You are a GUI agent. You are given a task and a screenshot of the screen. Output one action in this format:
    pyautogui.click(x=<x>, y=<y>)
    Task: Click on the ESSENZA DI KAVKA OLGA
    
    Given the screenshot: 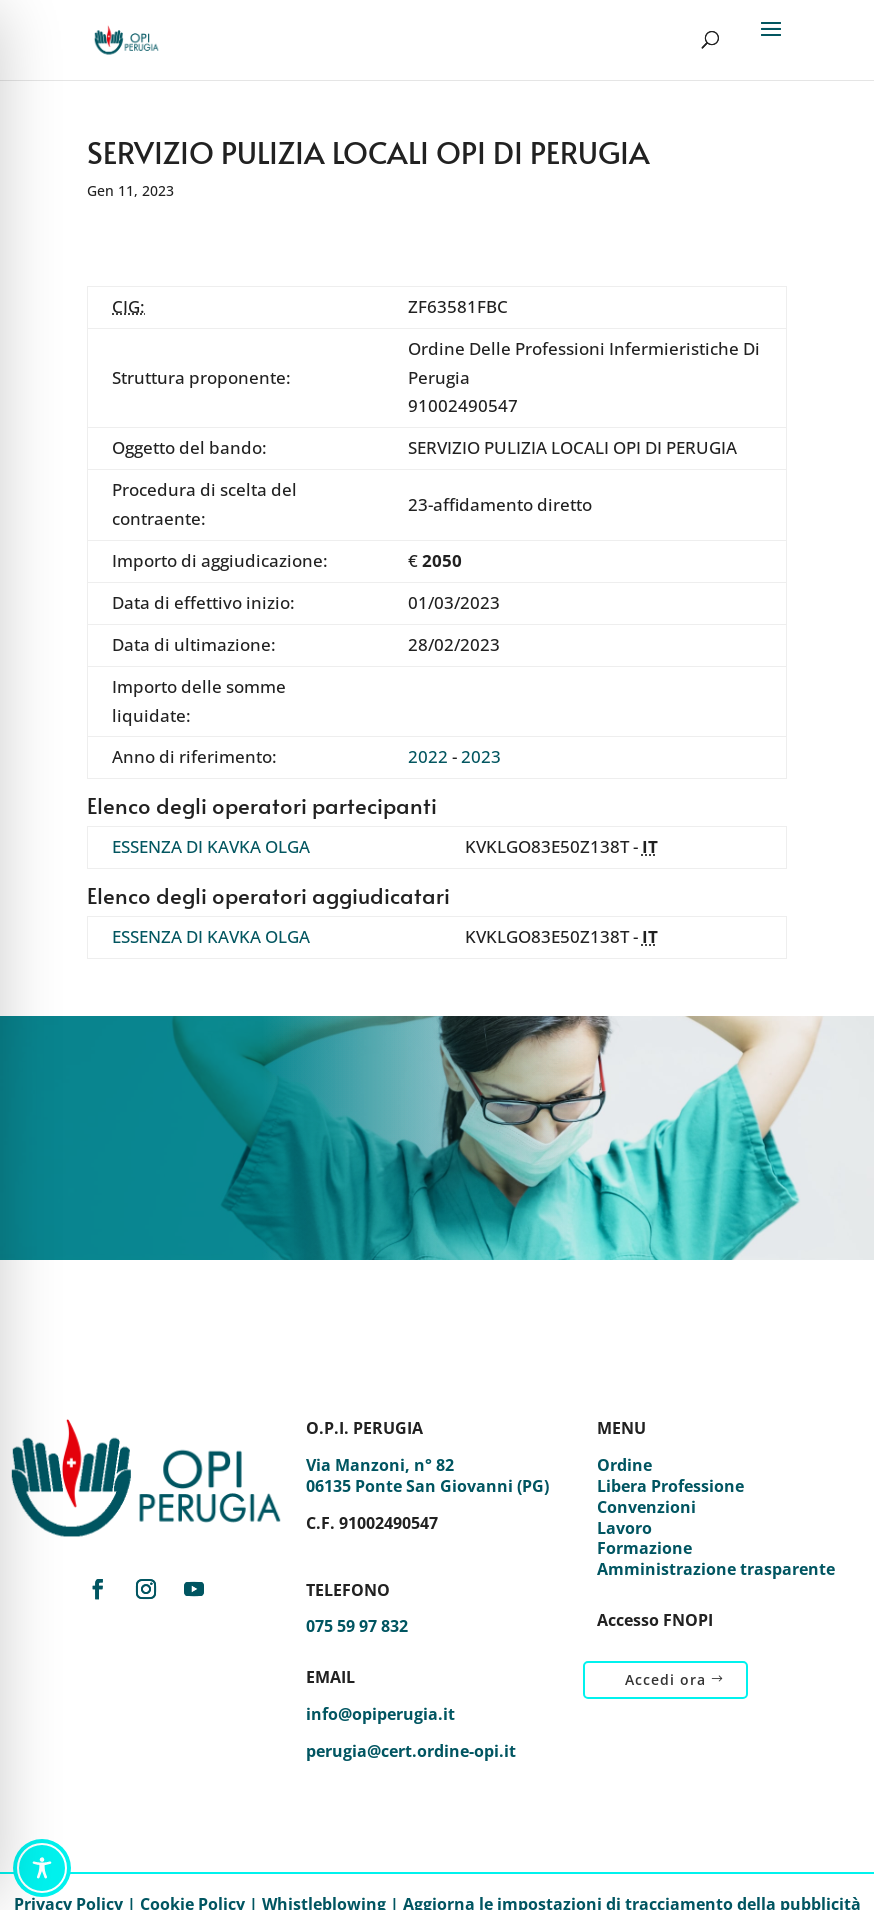 What is the action you would take?
    pyautogui.click(x=211, y=846)
    